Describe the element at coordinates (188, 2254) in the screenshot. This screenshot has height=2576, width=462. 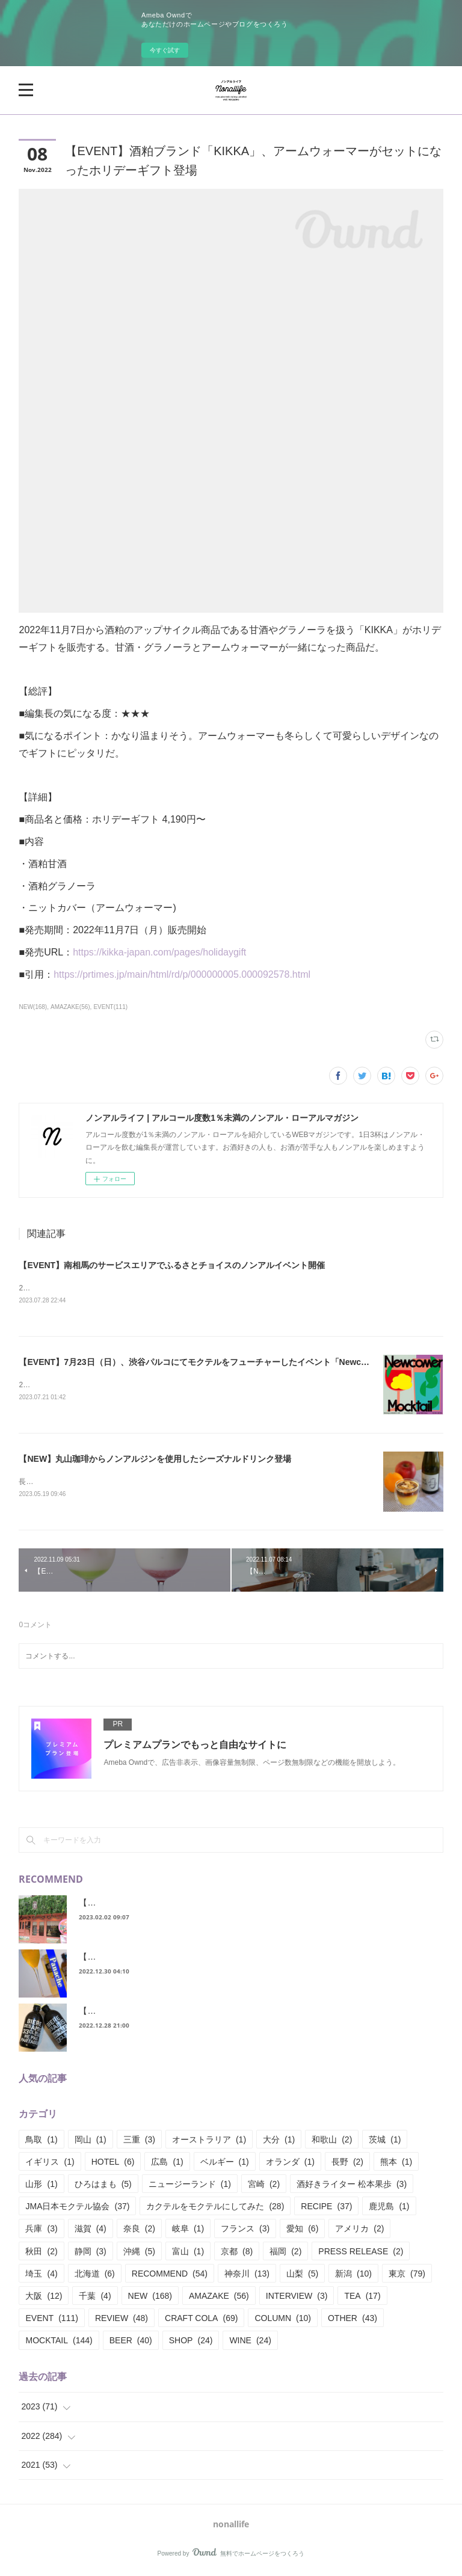
I see `富山` at that location.